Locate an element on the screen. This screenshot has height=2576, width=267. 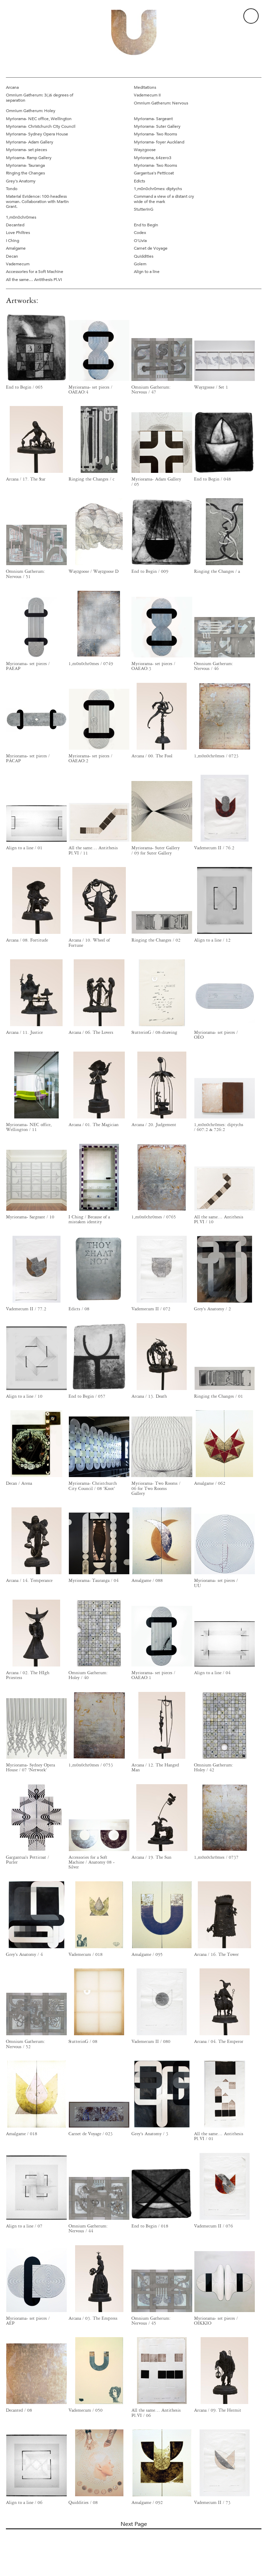
Myriorama- Sydney Opera House / 07 'Network' is located at coordinates (30, 1767).